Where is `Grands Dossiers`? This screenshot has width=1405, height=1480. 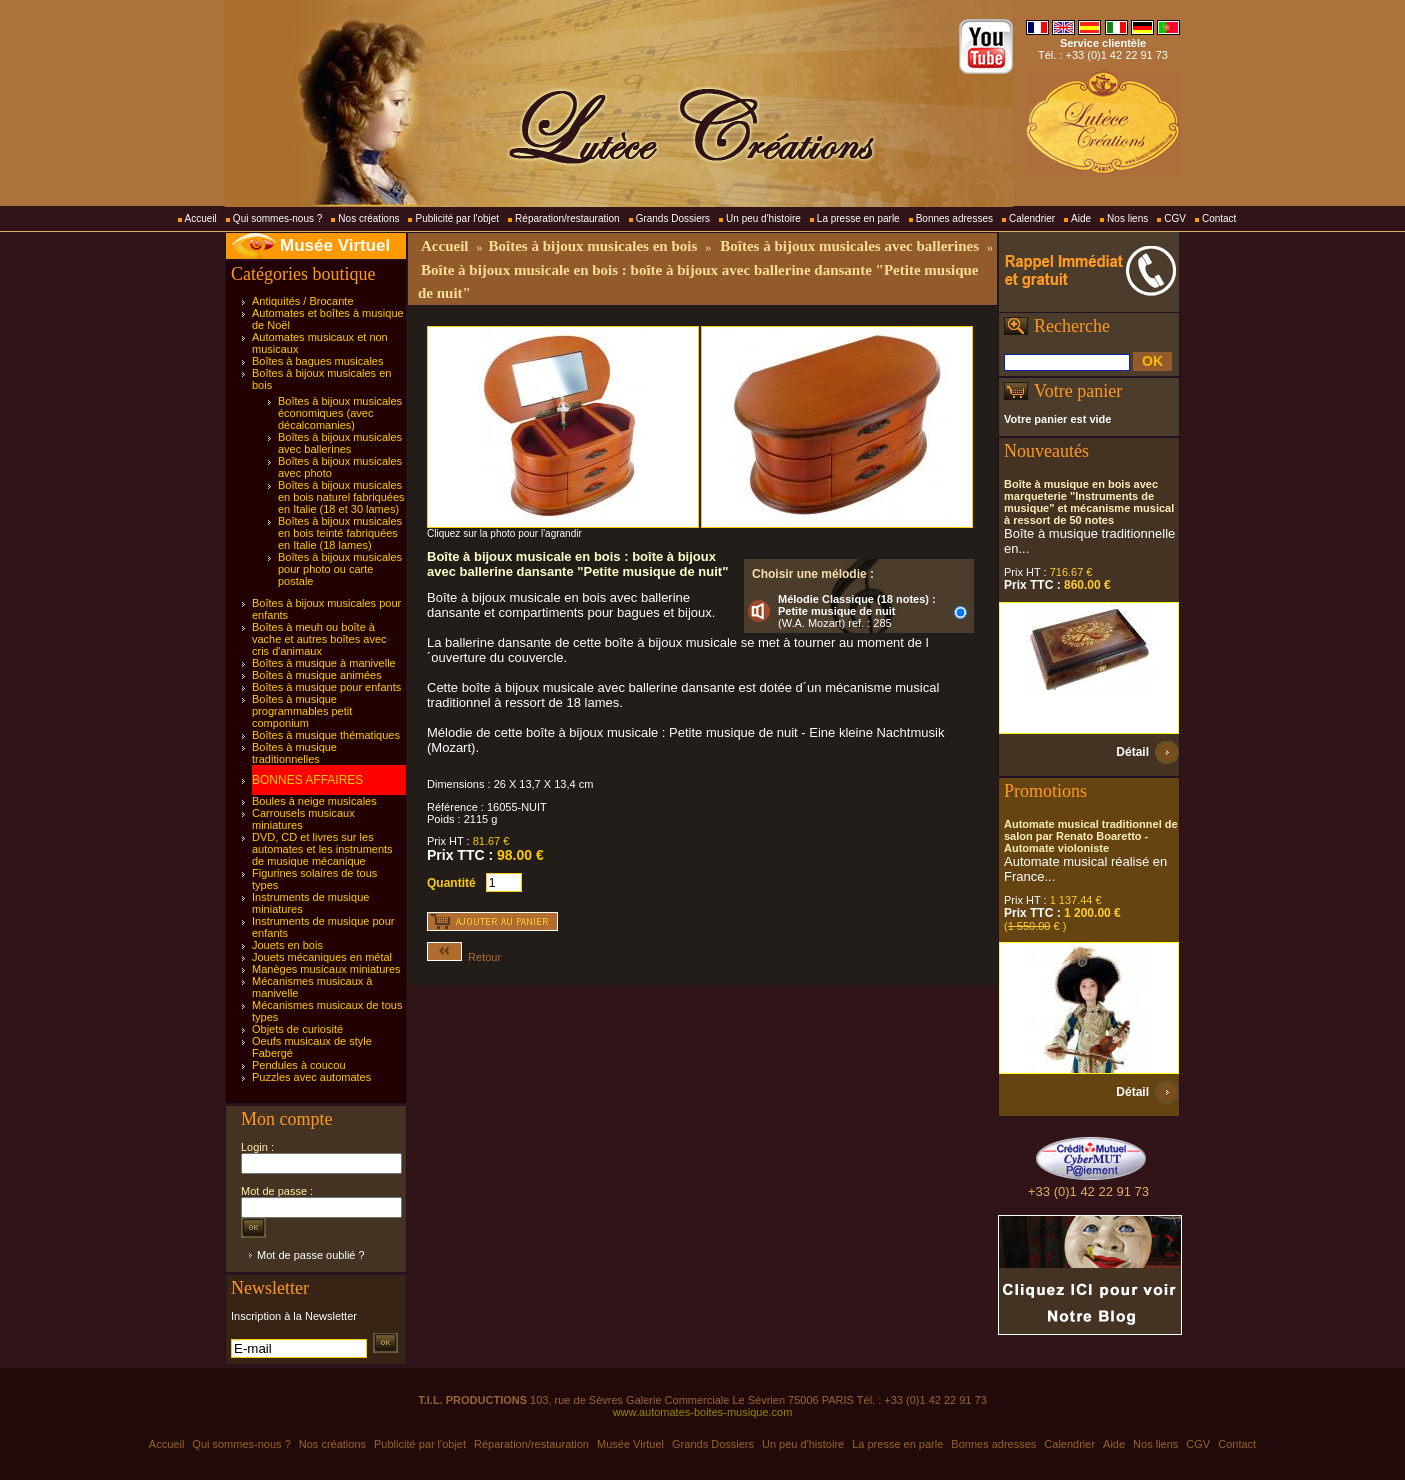
Grands Dossiers is located at coordinates (673, 218).